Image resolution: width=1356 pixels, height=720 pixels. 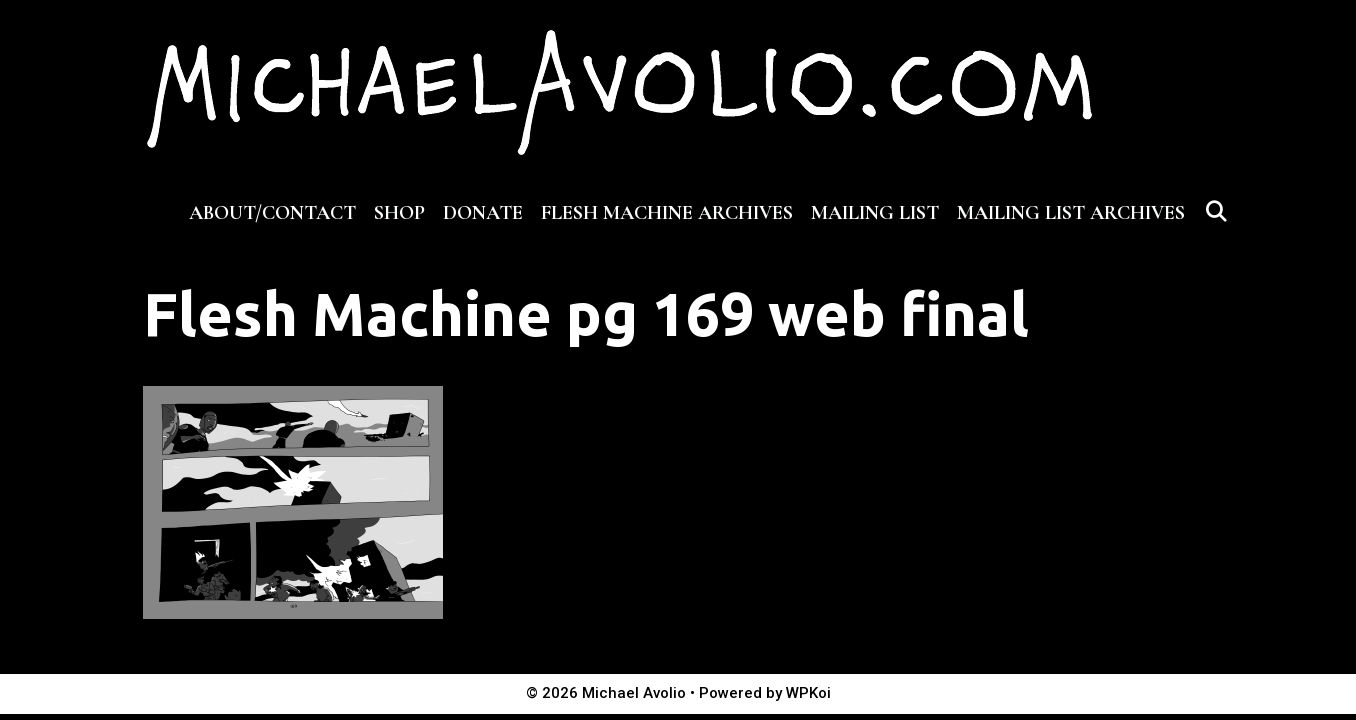 What do you see at coordinates (667, 213) in the screenshot?
I see `FLESH MACHINE ARCHIVES` at bounding box center [667, 213].